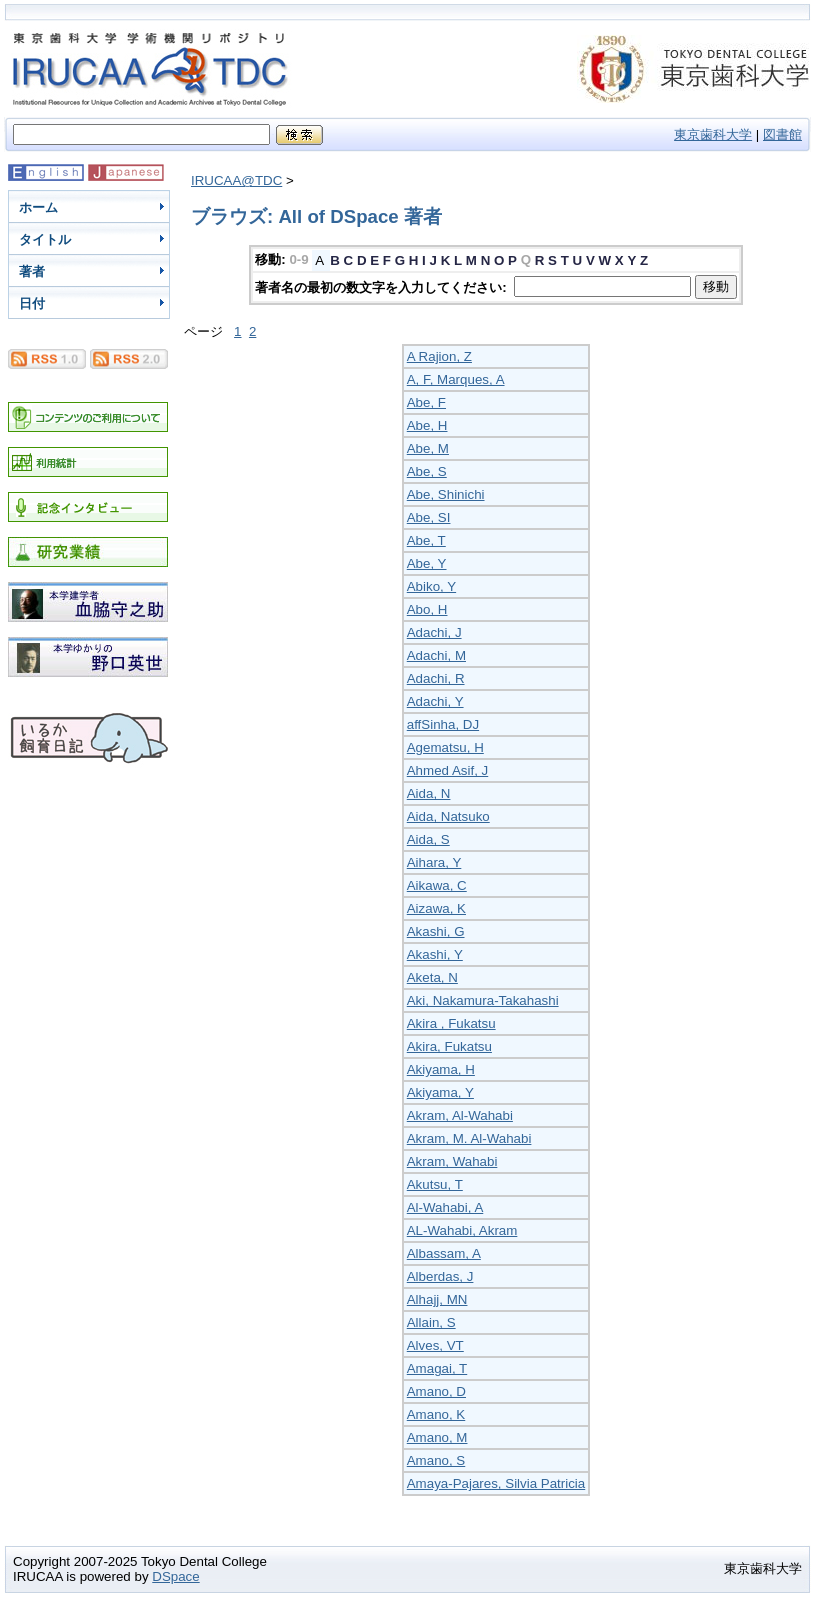 Image resolution: width=815 pixels, height=1597 pixels. I want to click on Adachi, Y, so click(435, 701).